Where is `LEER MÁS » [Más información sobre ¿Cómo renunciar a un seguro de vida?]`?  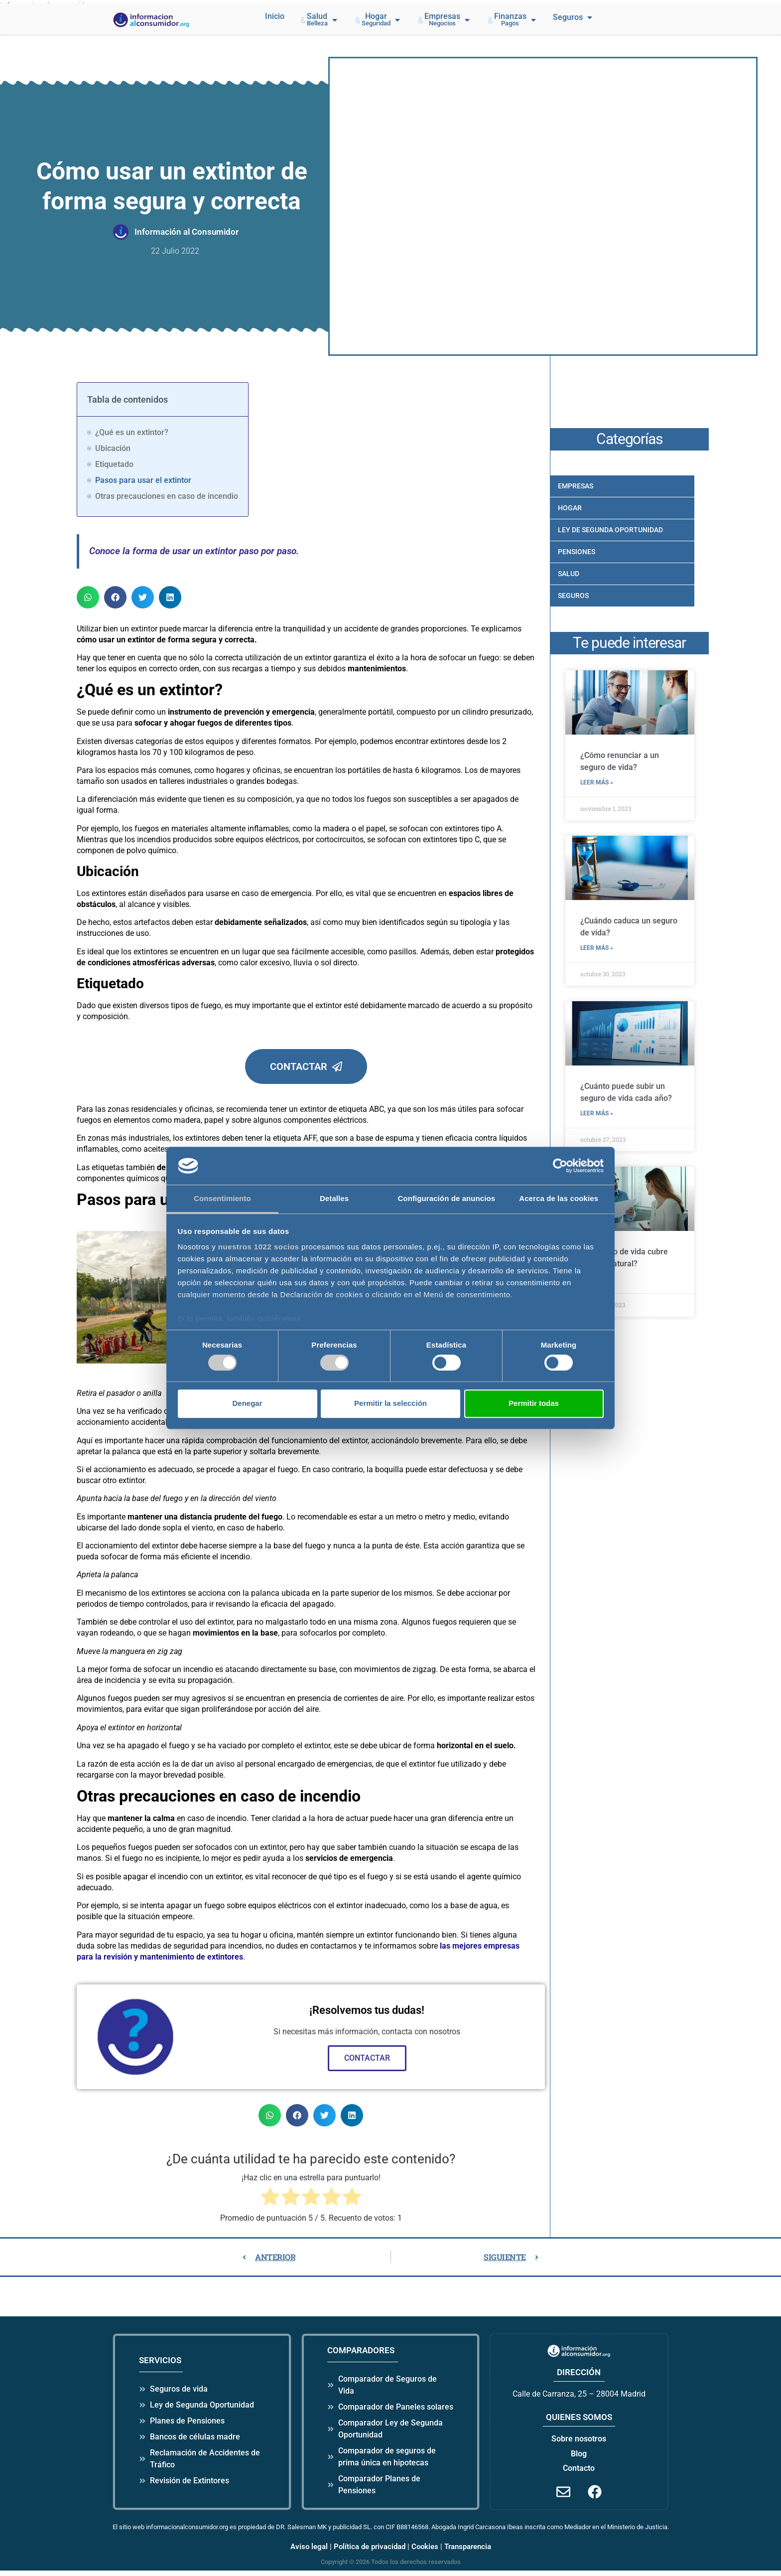
LEER MÁS » [Más información sobre ¿Cómo renunciar a un seguro de vida?] is located at coordinates (597, 781).